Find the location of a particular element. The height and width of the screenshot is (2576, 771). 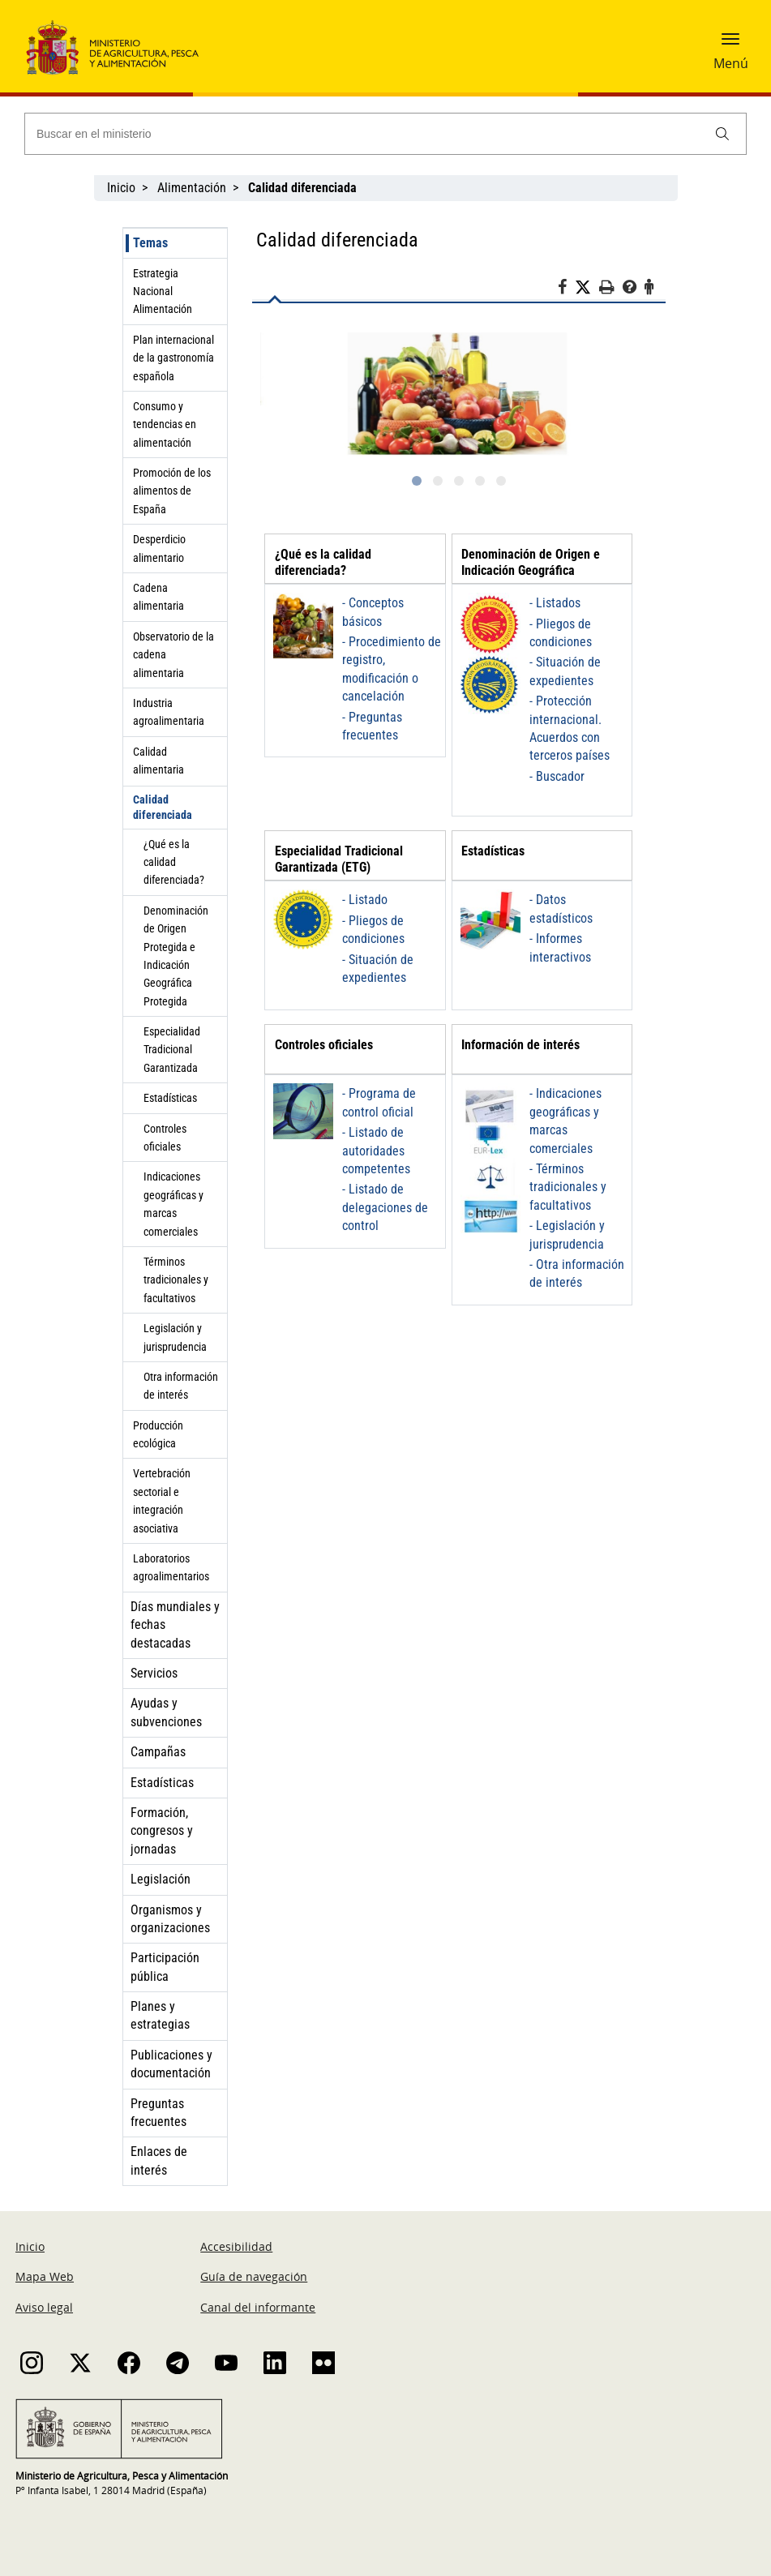

Días mundiales y fechas destacadas is located at coordinates (175, 1625).